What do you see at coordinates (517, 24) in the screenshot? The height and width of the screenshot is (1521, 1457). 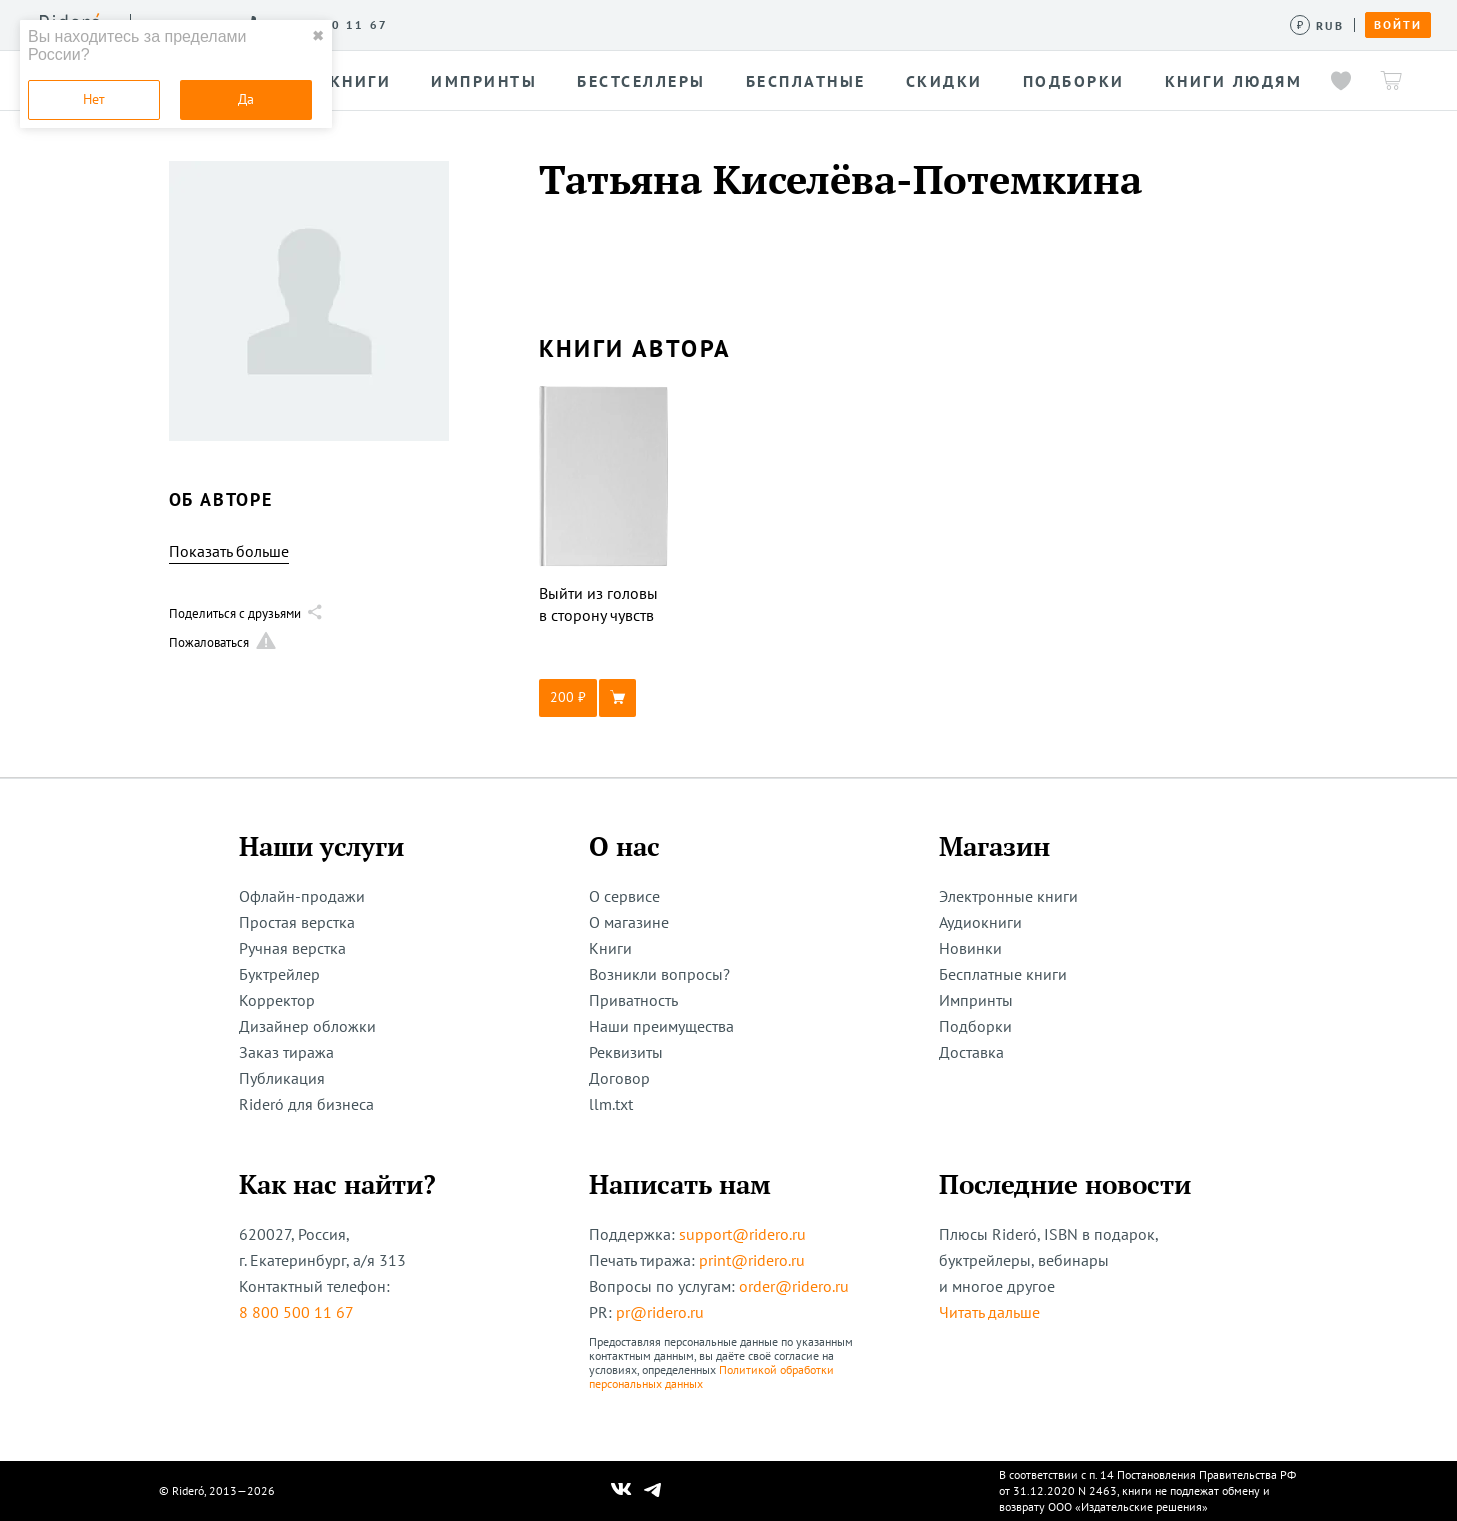 I see `Конкурсы` at bounding box center [517, 24].